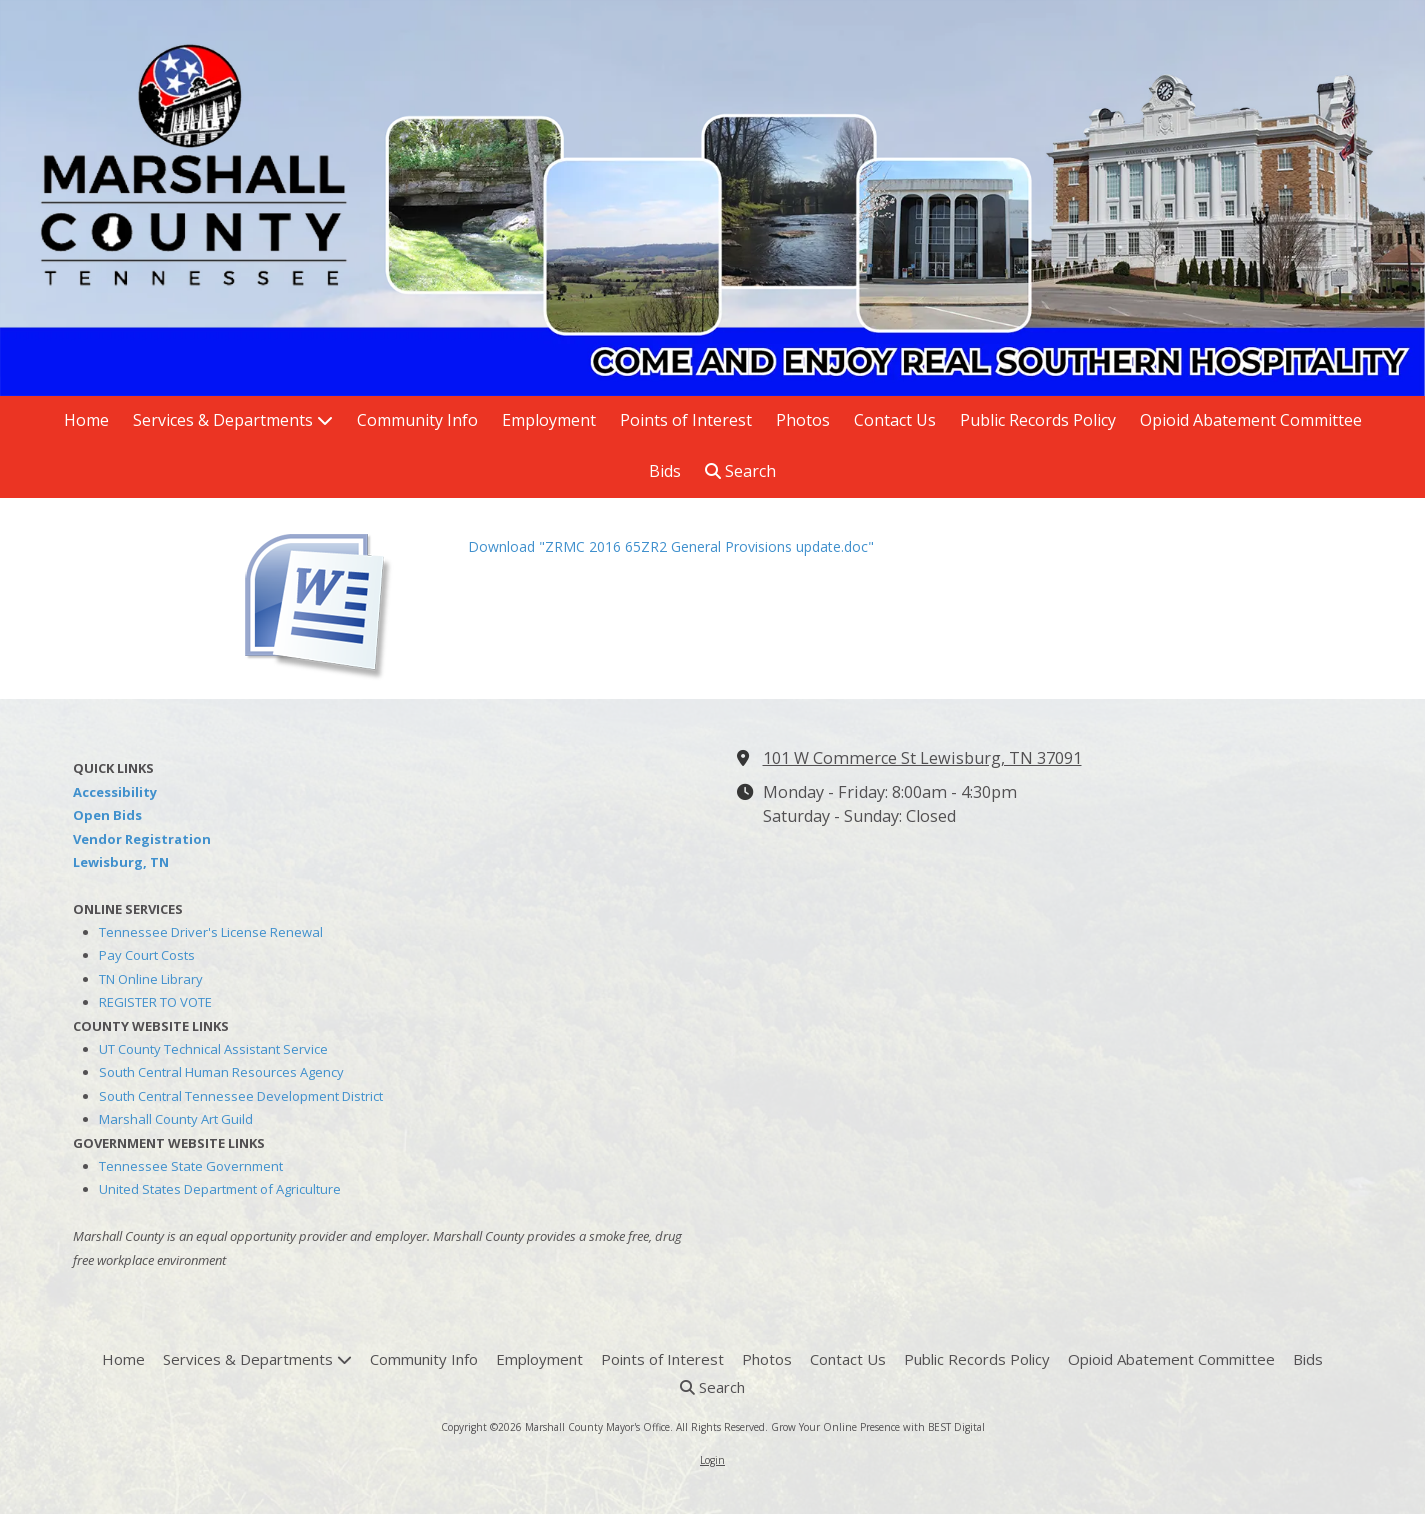  I want to click on UT County Technical Assistant Service, so click(213, 1049).